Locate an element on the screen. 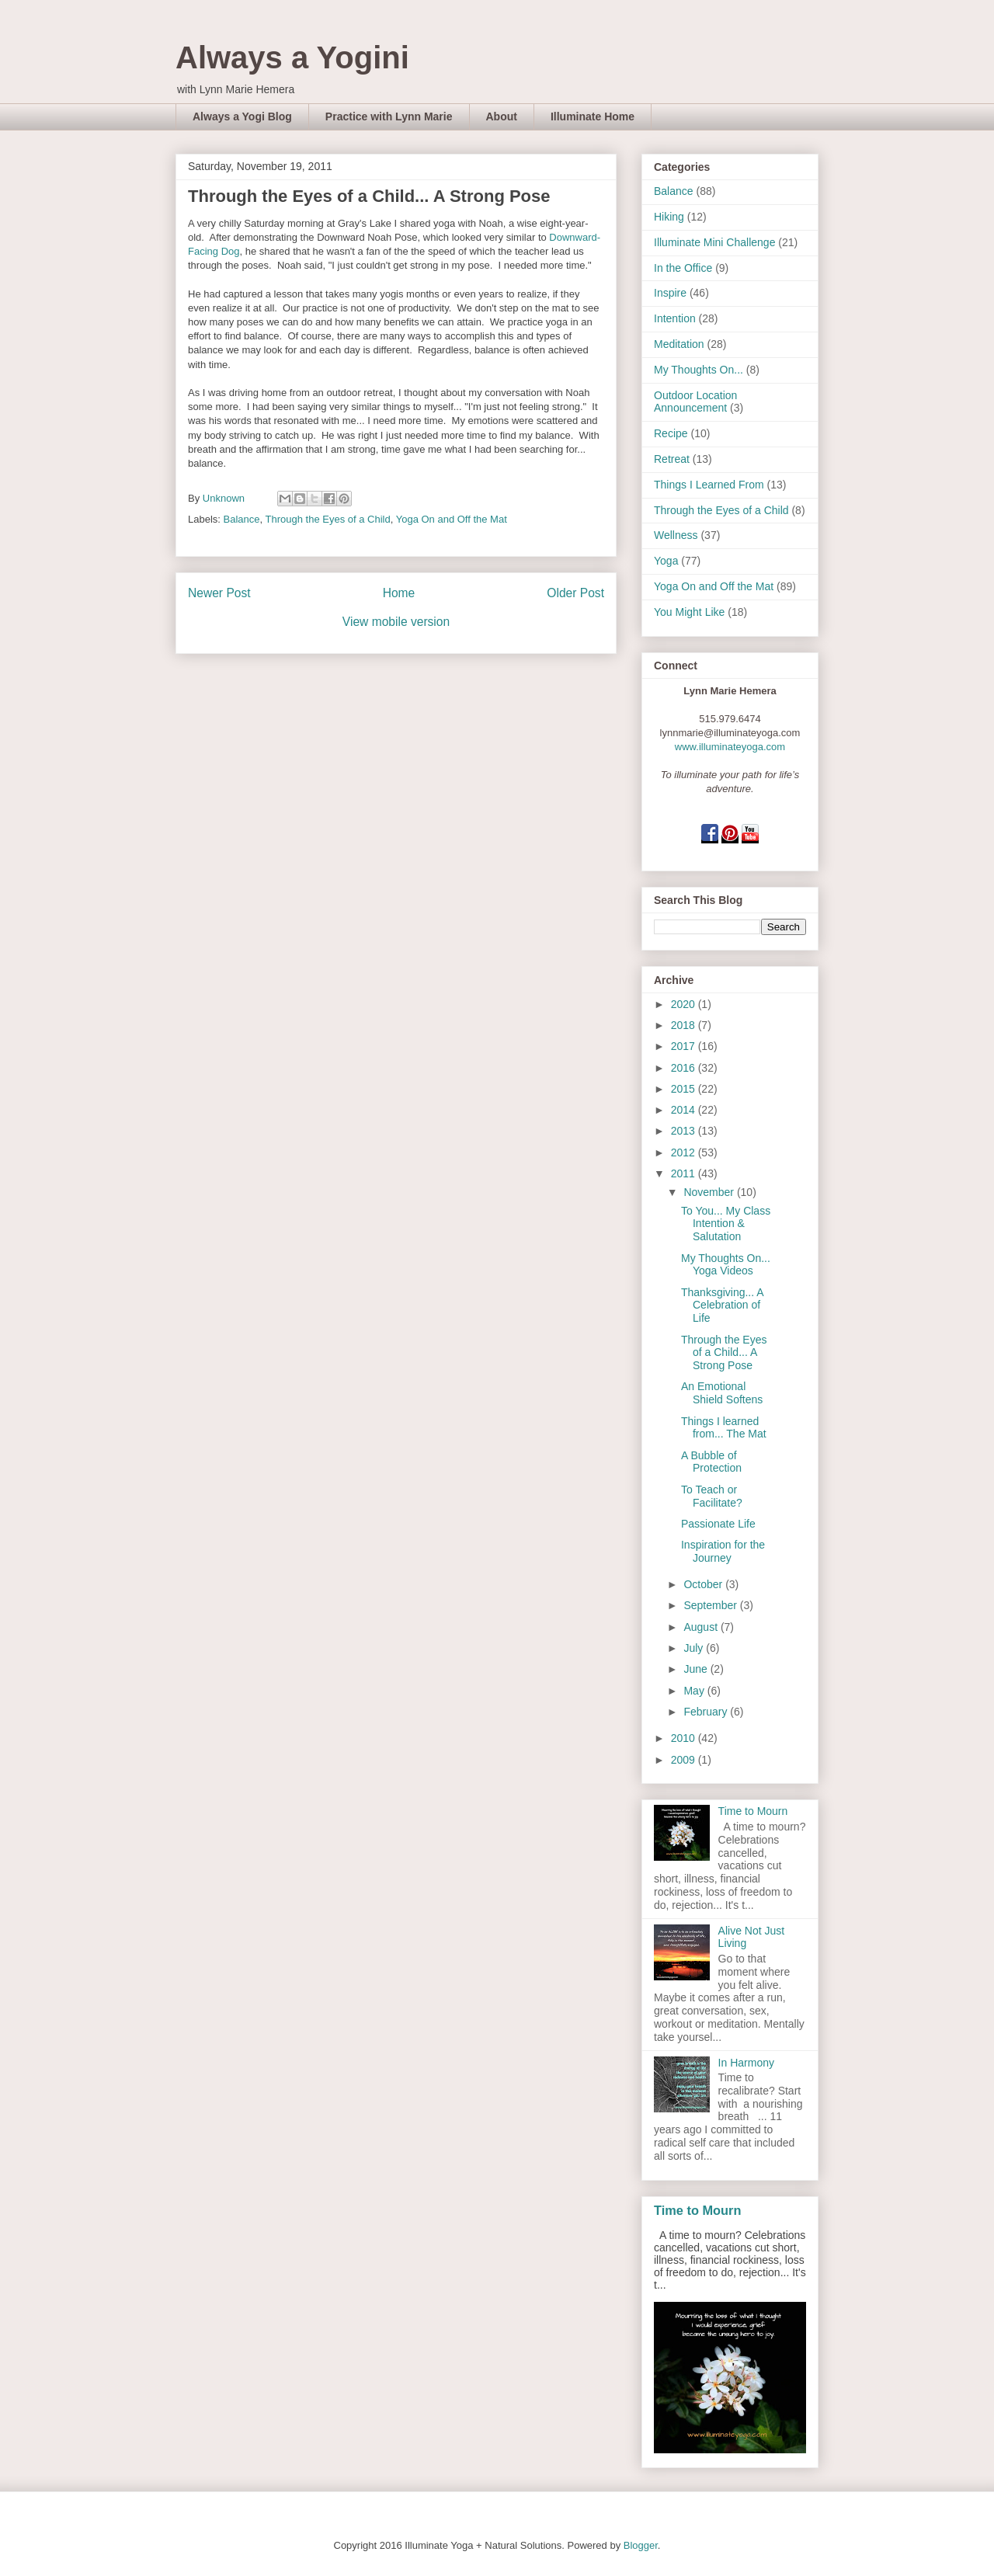 Image resolution: width=994 pixels, height=2576 pixels. May is located at coordinates (695, 1690).